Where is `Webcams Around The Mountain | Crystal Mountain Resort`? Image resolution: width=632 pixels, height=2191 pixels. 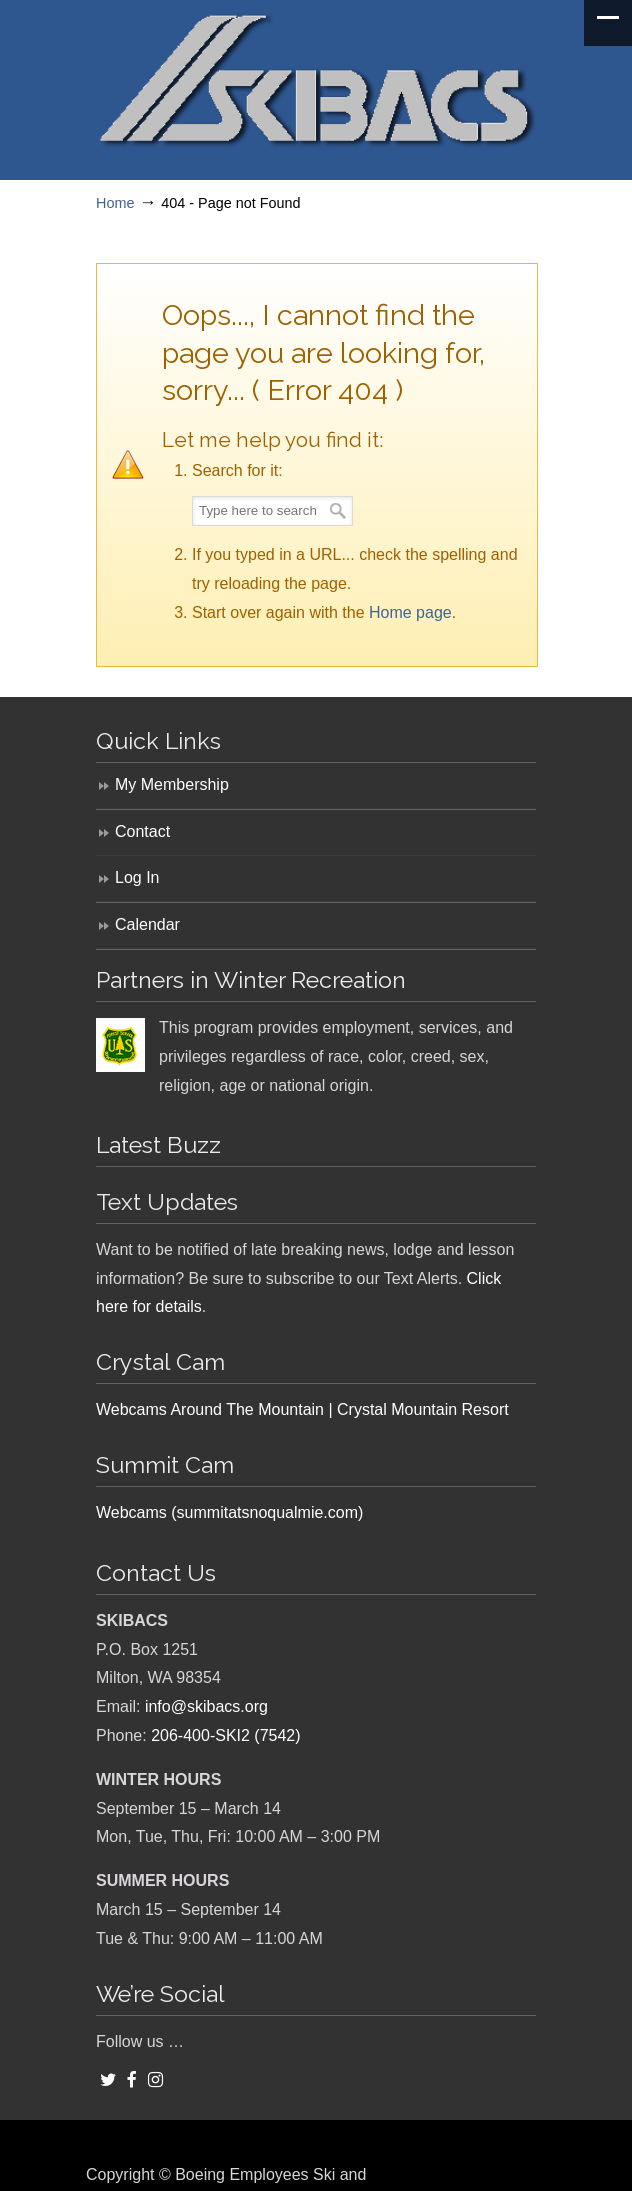 Webcams Around The Mountain | Crystal Mountain Resort is located at coordinates (302, 1409).